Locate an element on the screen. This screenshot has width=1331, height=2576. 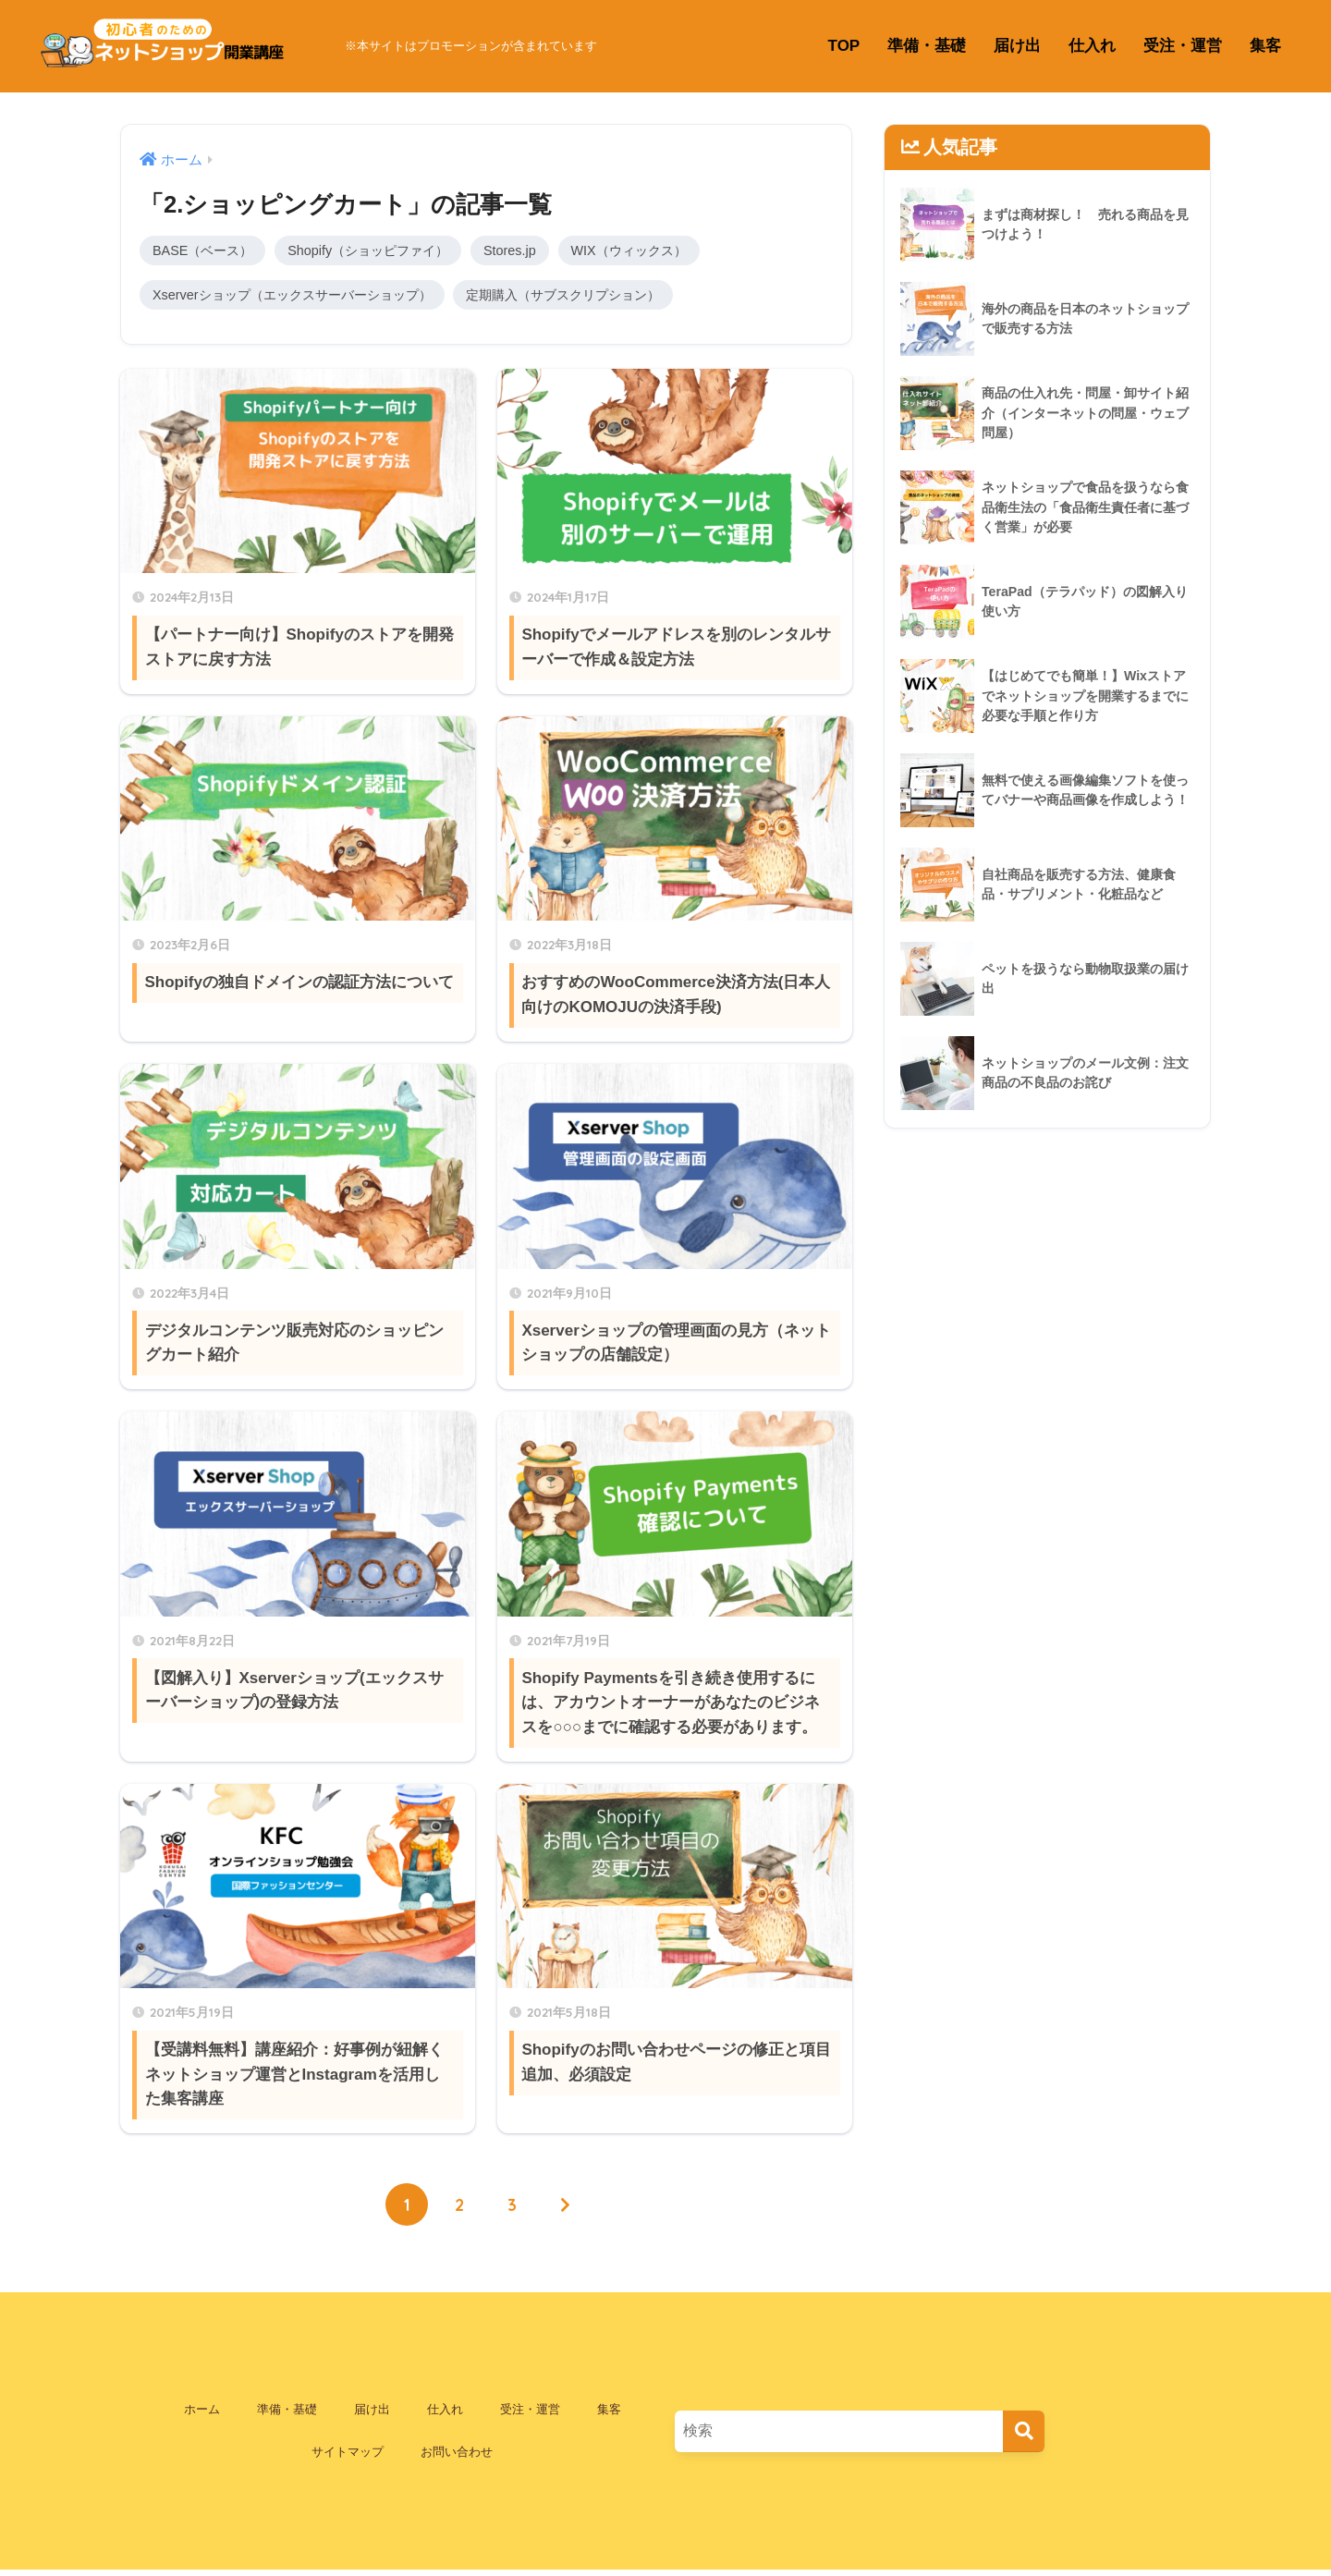
準備・基礎 is located at coordinates (926, 46).